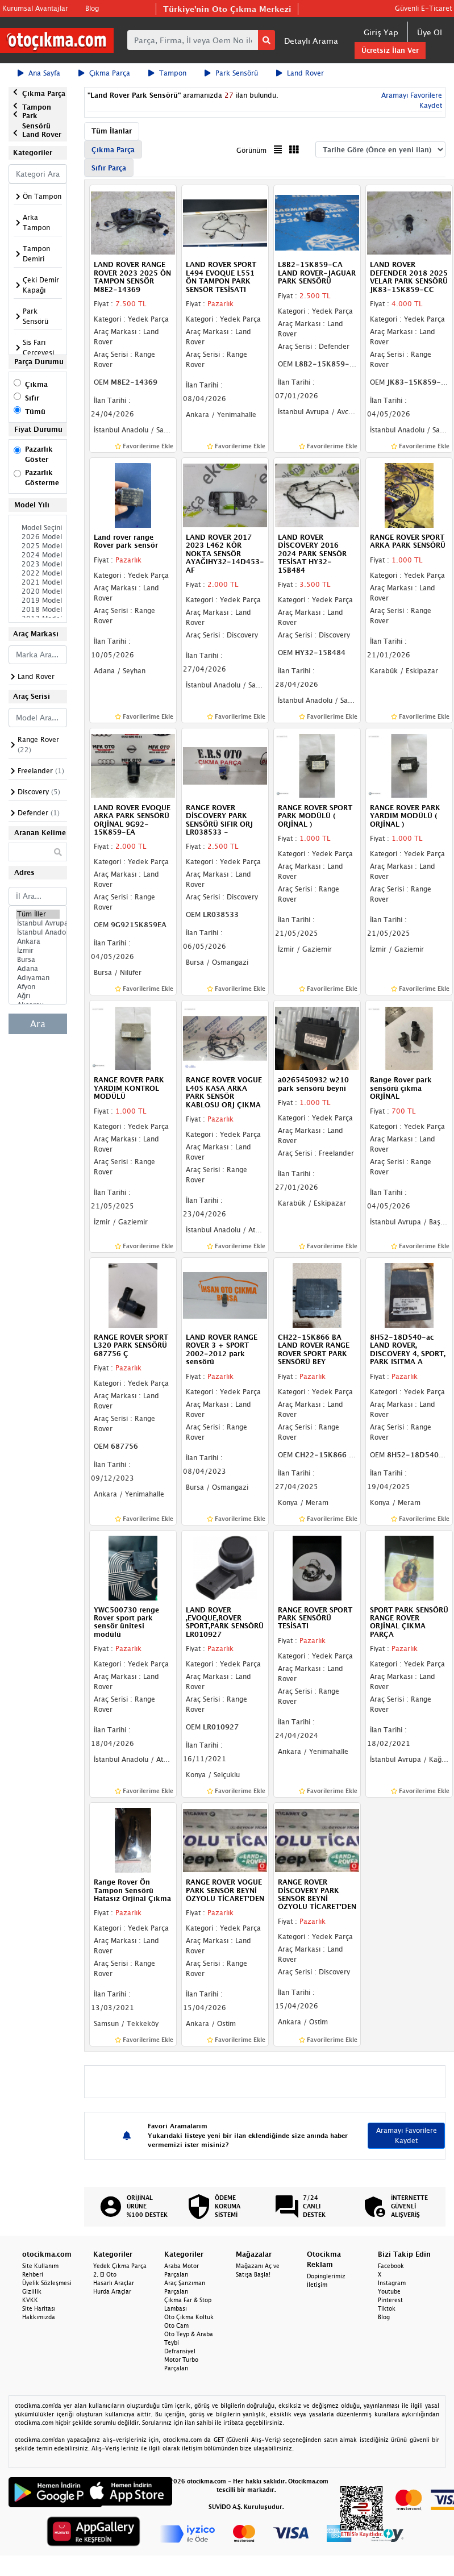 The image size is (454, 2576). I want to click on Ankara, so click(38, 941).